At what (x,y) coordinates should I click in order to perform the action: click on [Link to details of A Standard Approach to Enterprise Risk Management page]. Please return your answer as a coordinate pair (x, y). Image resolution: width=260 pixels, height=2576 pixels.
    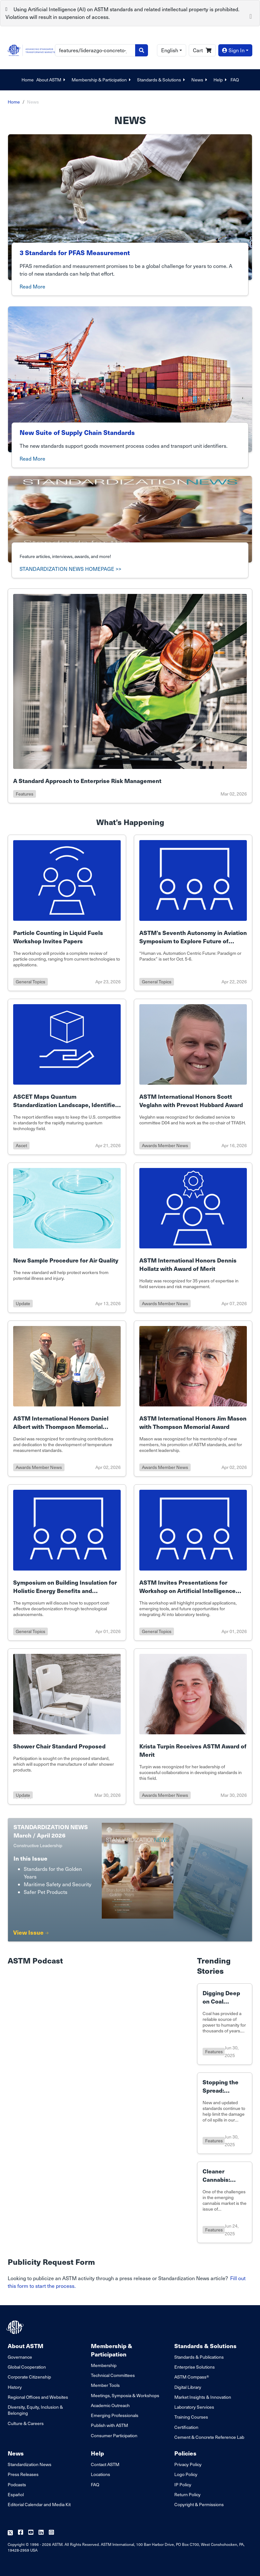
    Looking at the image, I should click on (130, 695).